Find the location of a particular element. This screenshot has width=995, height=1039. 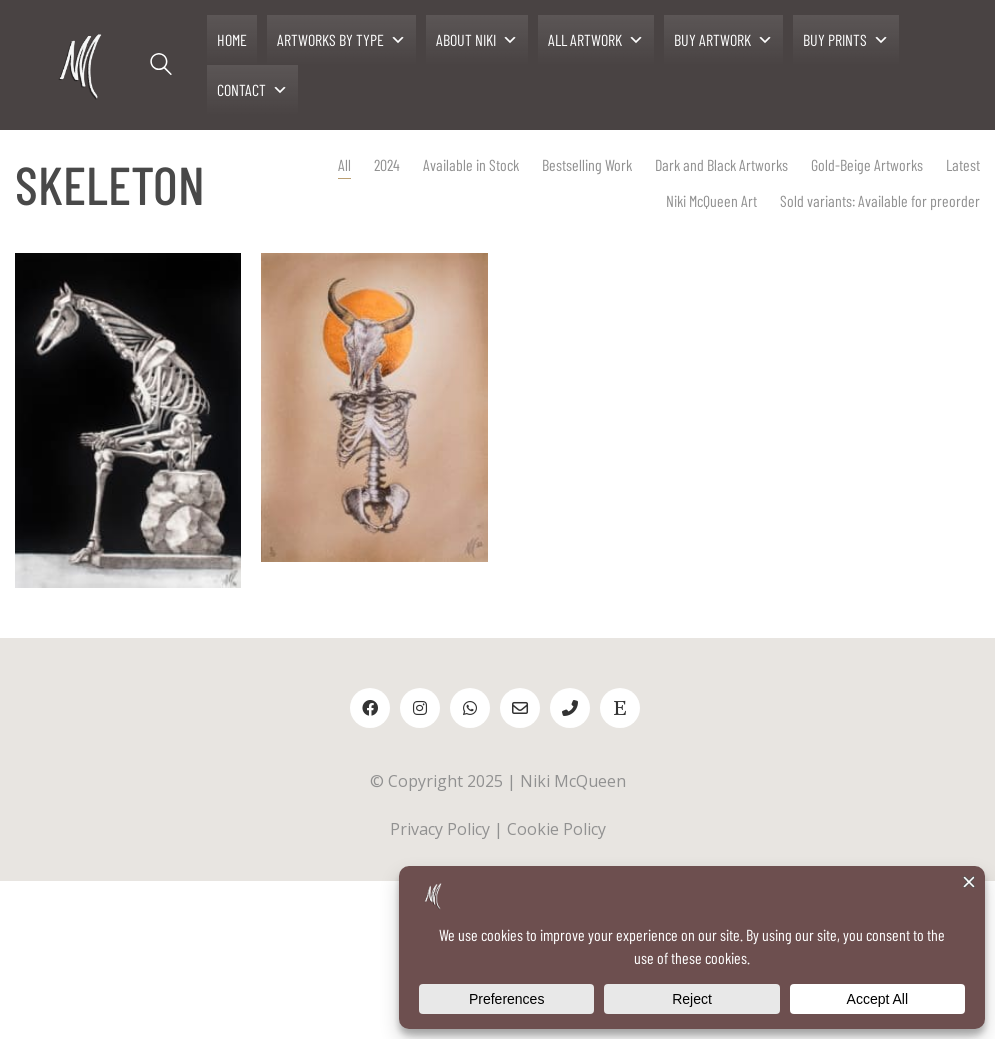

BUY PRINTS is located at coordinates (846, 40).